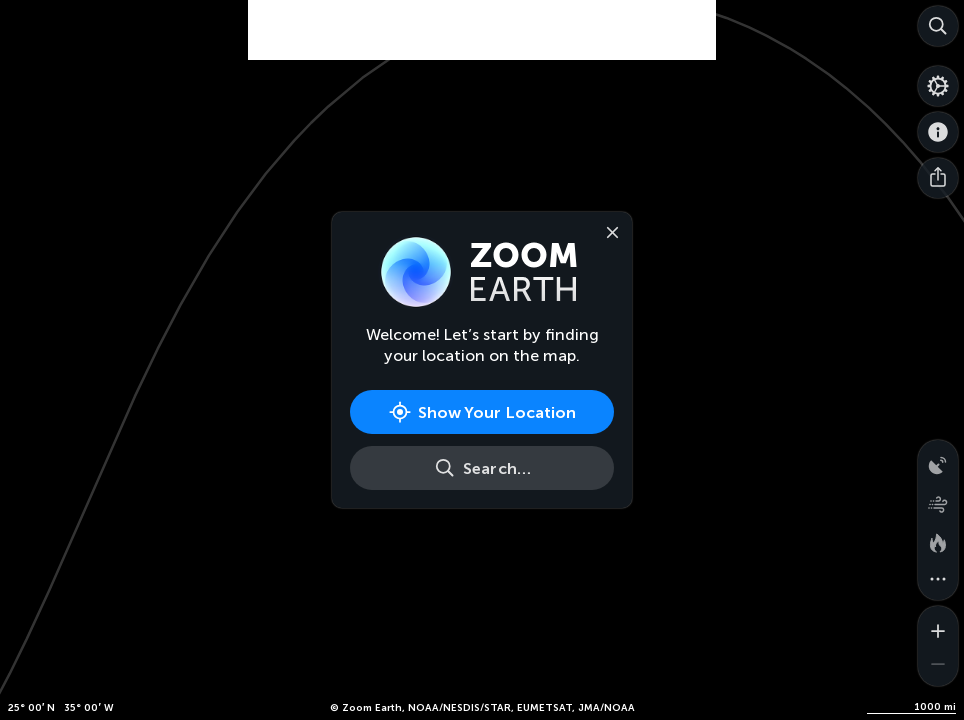 The height and width of the screenshot is (720, 964). I want to click on [Settings], so click(938, 86).